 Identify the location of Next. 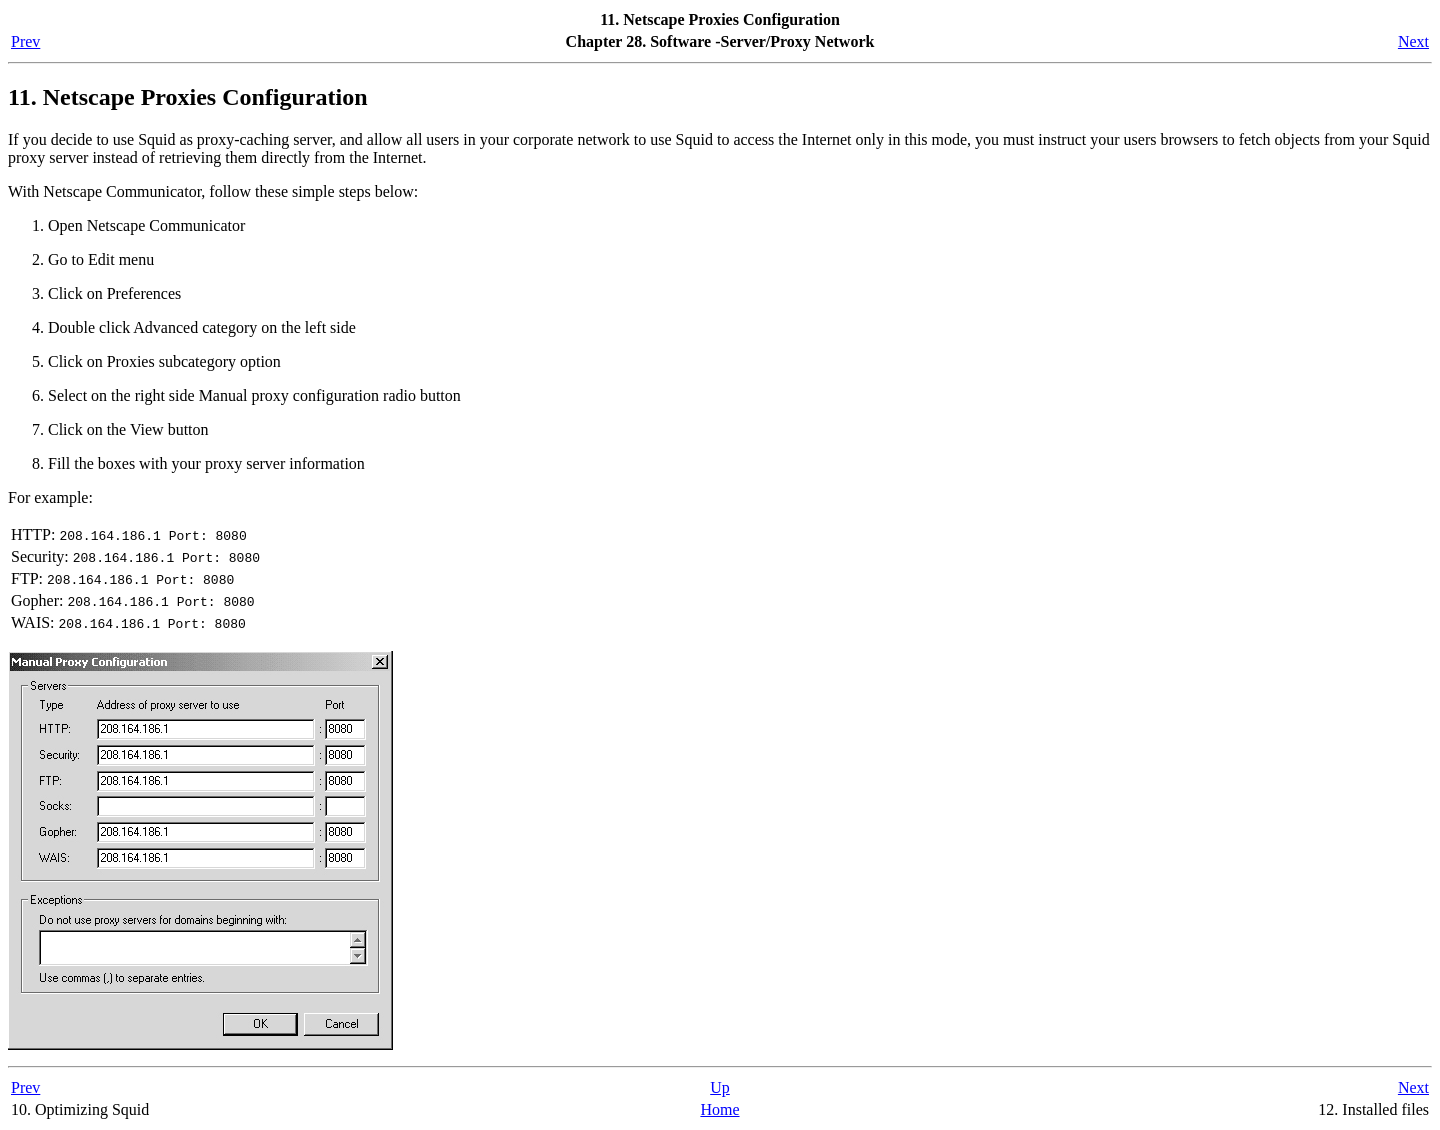
(1413, 41).